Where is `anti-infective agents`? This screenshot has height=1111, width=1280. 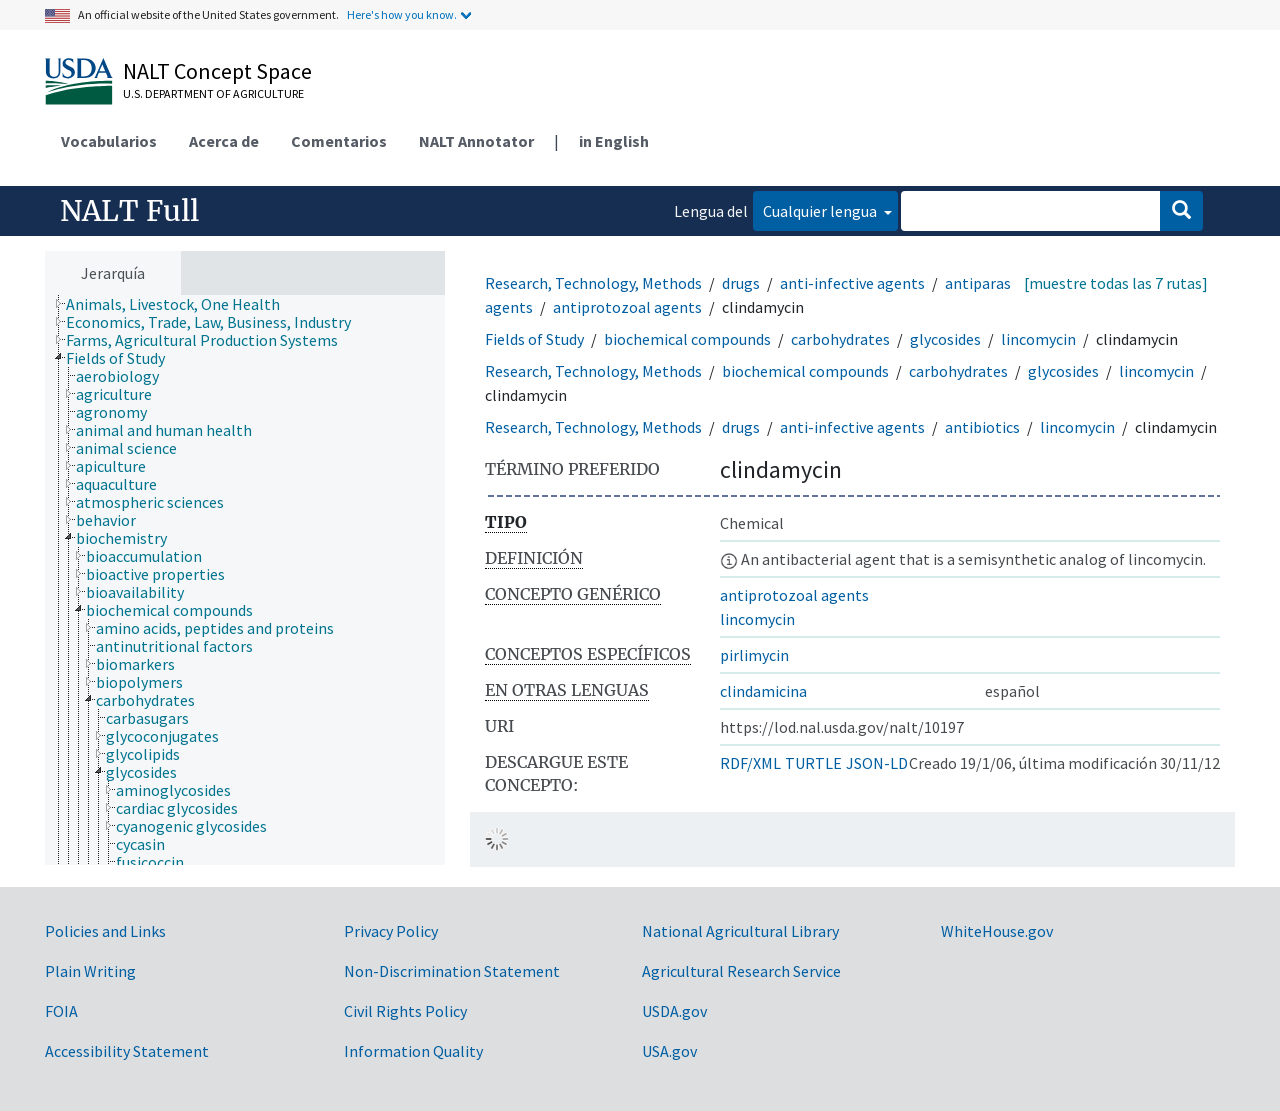 anti-infective agents is located at coordinates (852, 283).